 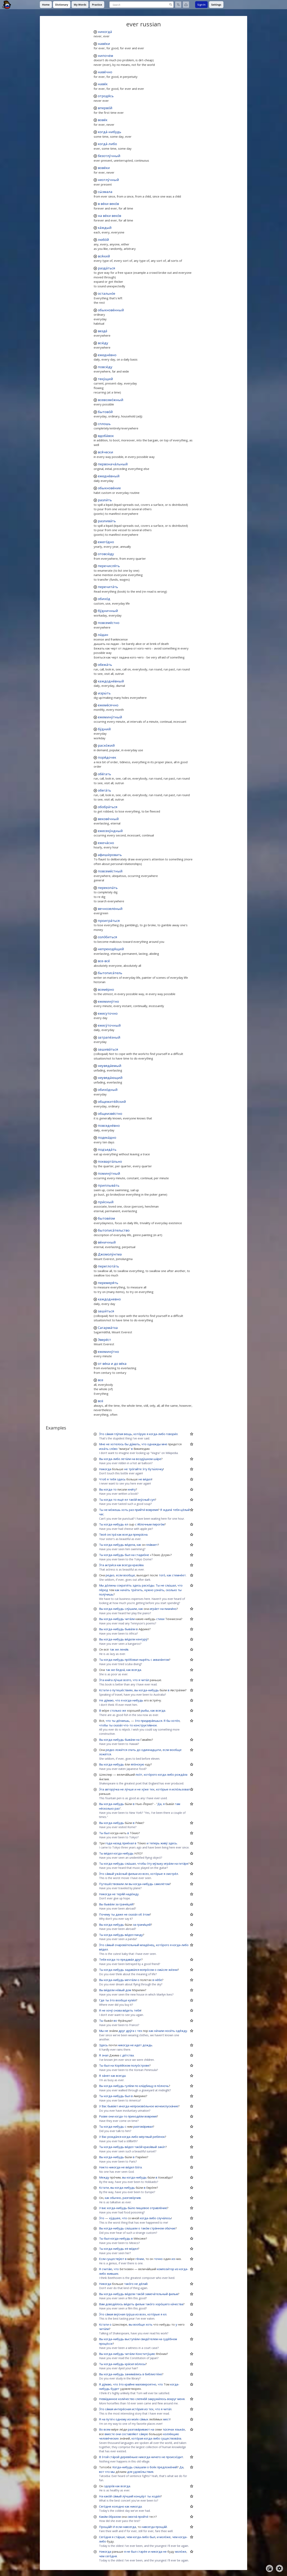 I want to click on вове́к, so click(x=102, y=120).